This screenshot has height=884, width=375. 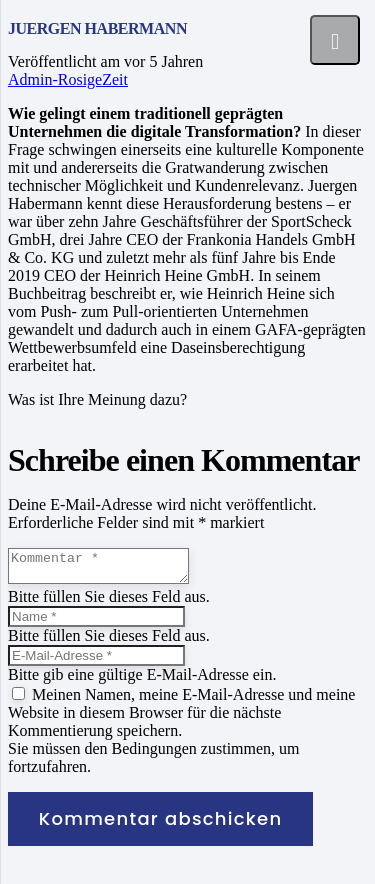 What do you see at coordinates (108, 569) in the screenshot?
I see `[Kommentar]` at bounding box center [108, 569].